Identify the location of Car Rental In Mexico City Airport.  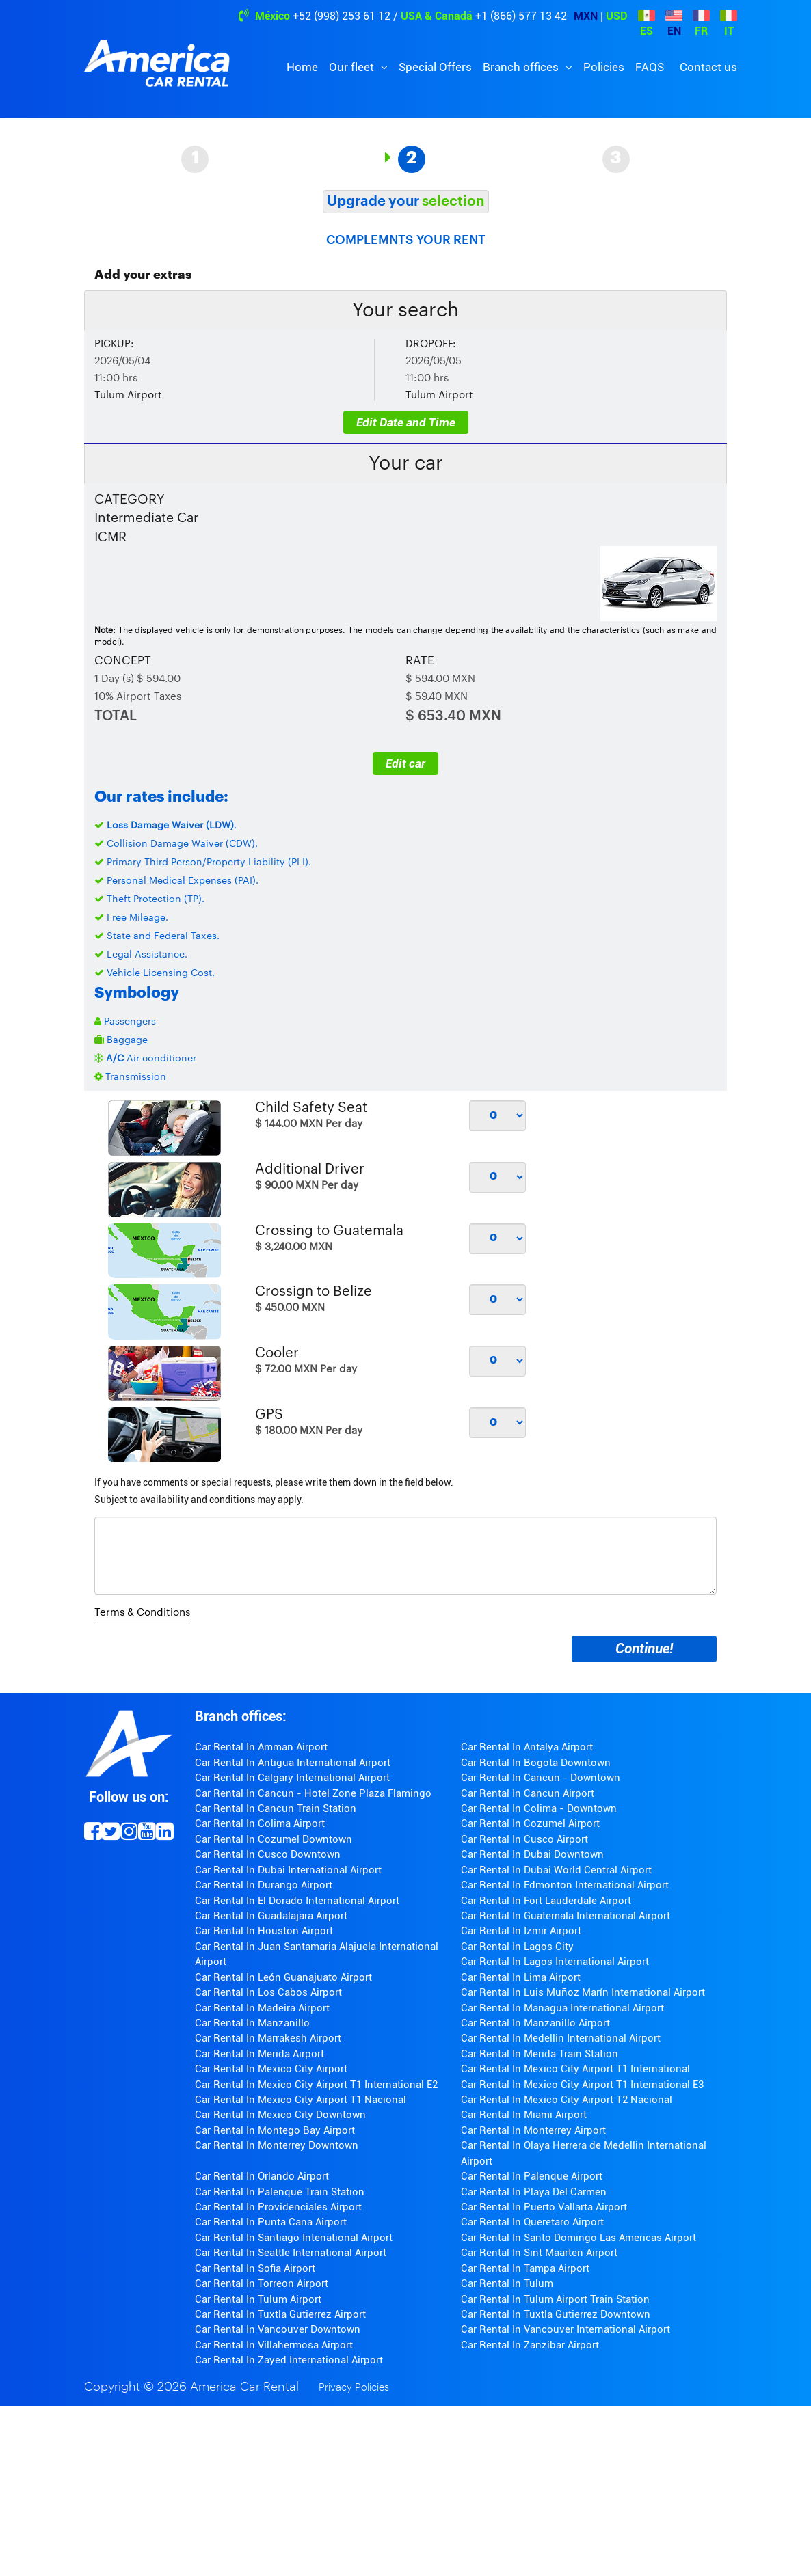
(271, 2069).